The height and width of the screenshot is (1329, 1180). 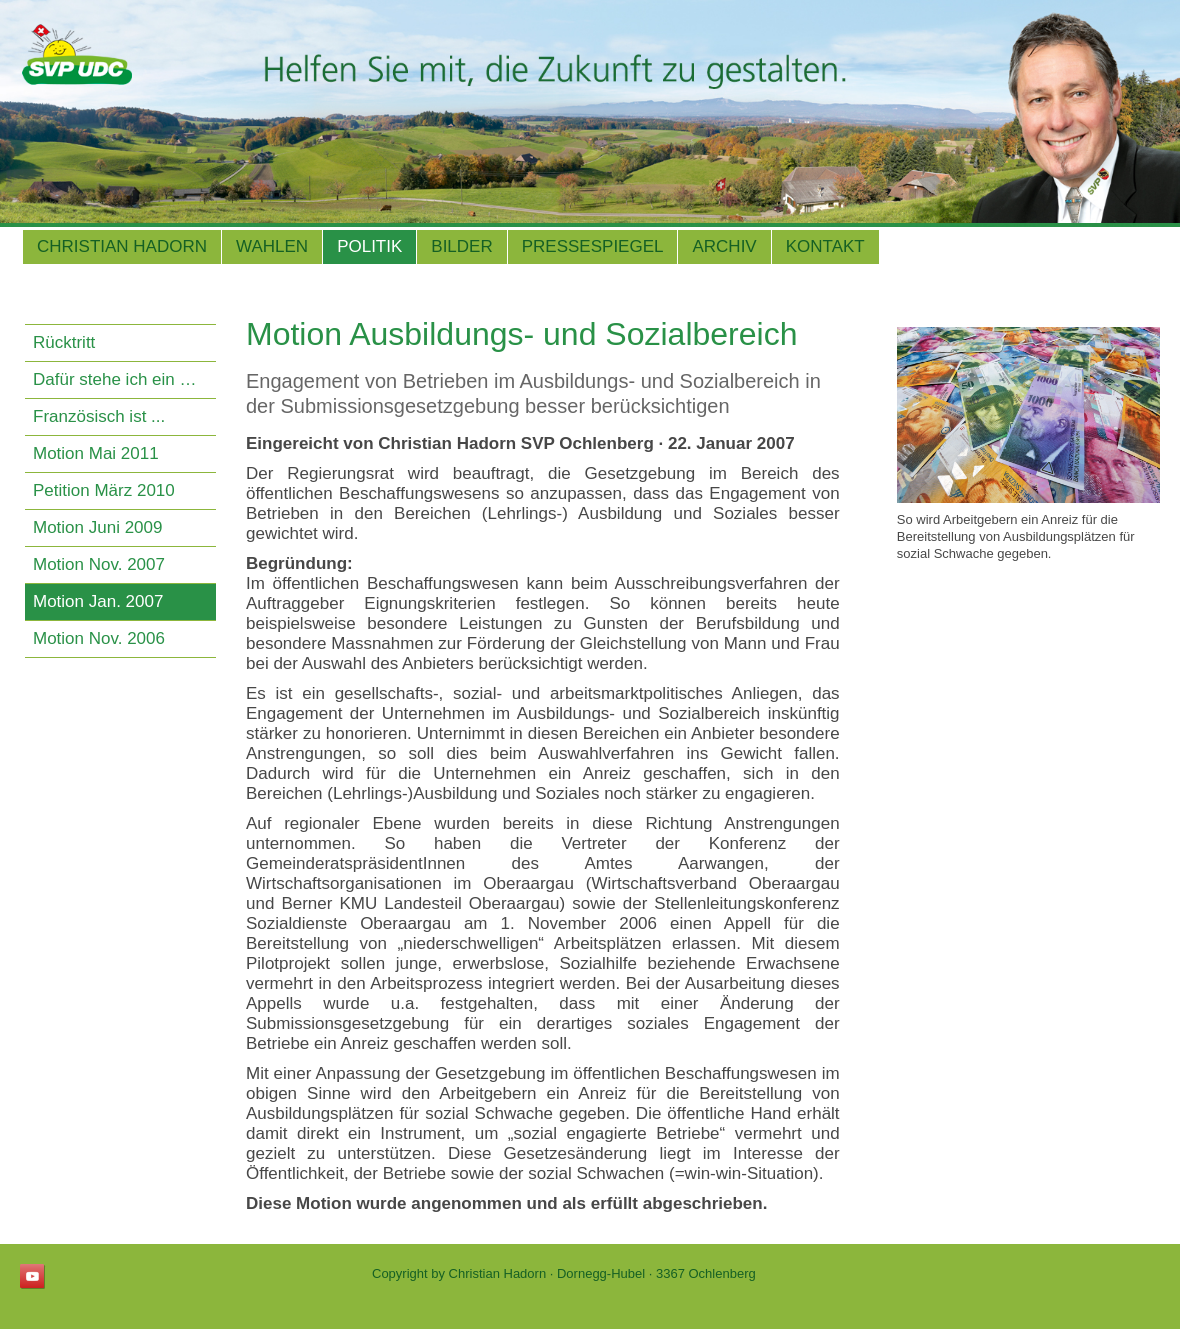 I want to click on Wahlen, so click(x=272, y=246).